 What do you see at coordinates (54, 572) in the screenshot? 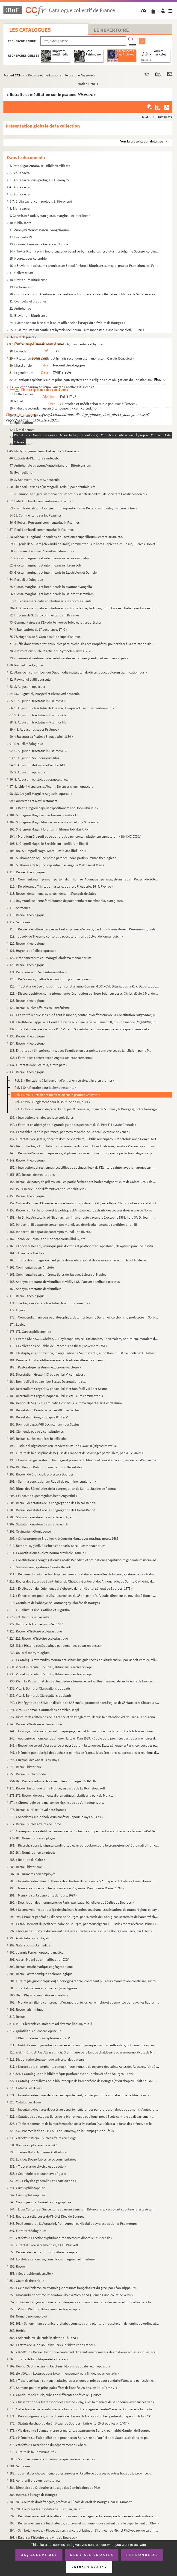
I see `63. Glossa marginalis et interlinearis in Ezechielem et Danielem` at bounding box center [54, 572].